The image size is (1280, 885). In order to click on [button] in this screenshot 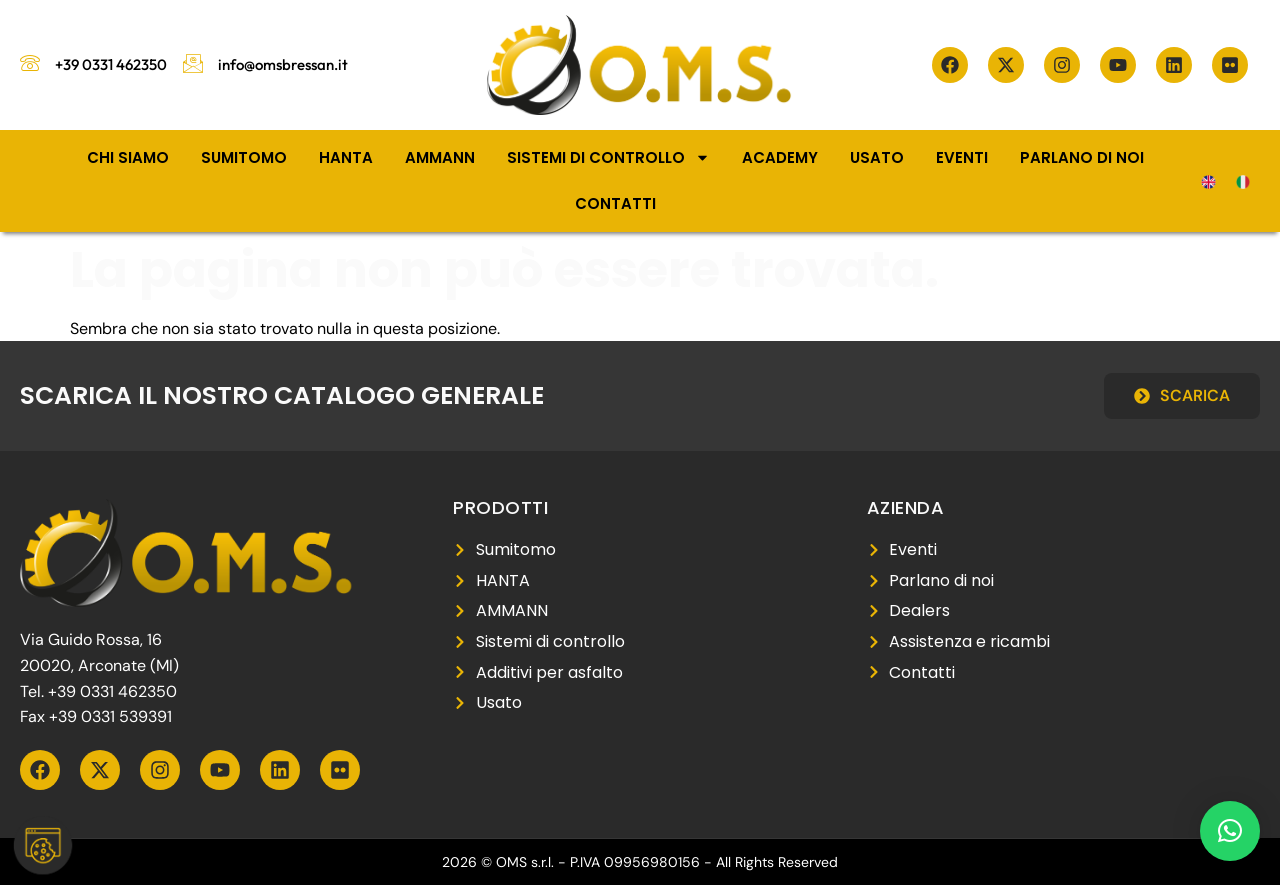, I will do `click(1230, 831)`.